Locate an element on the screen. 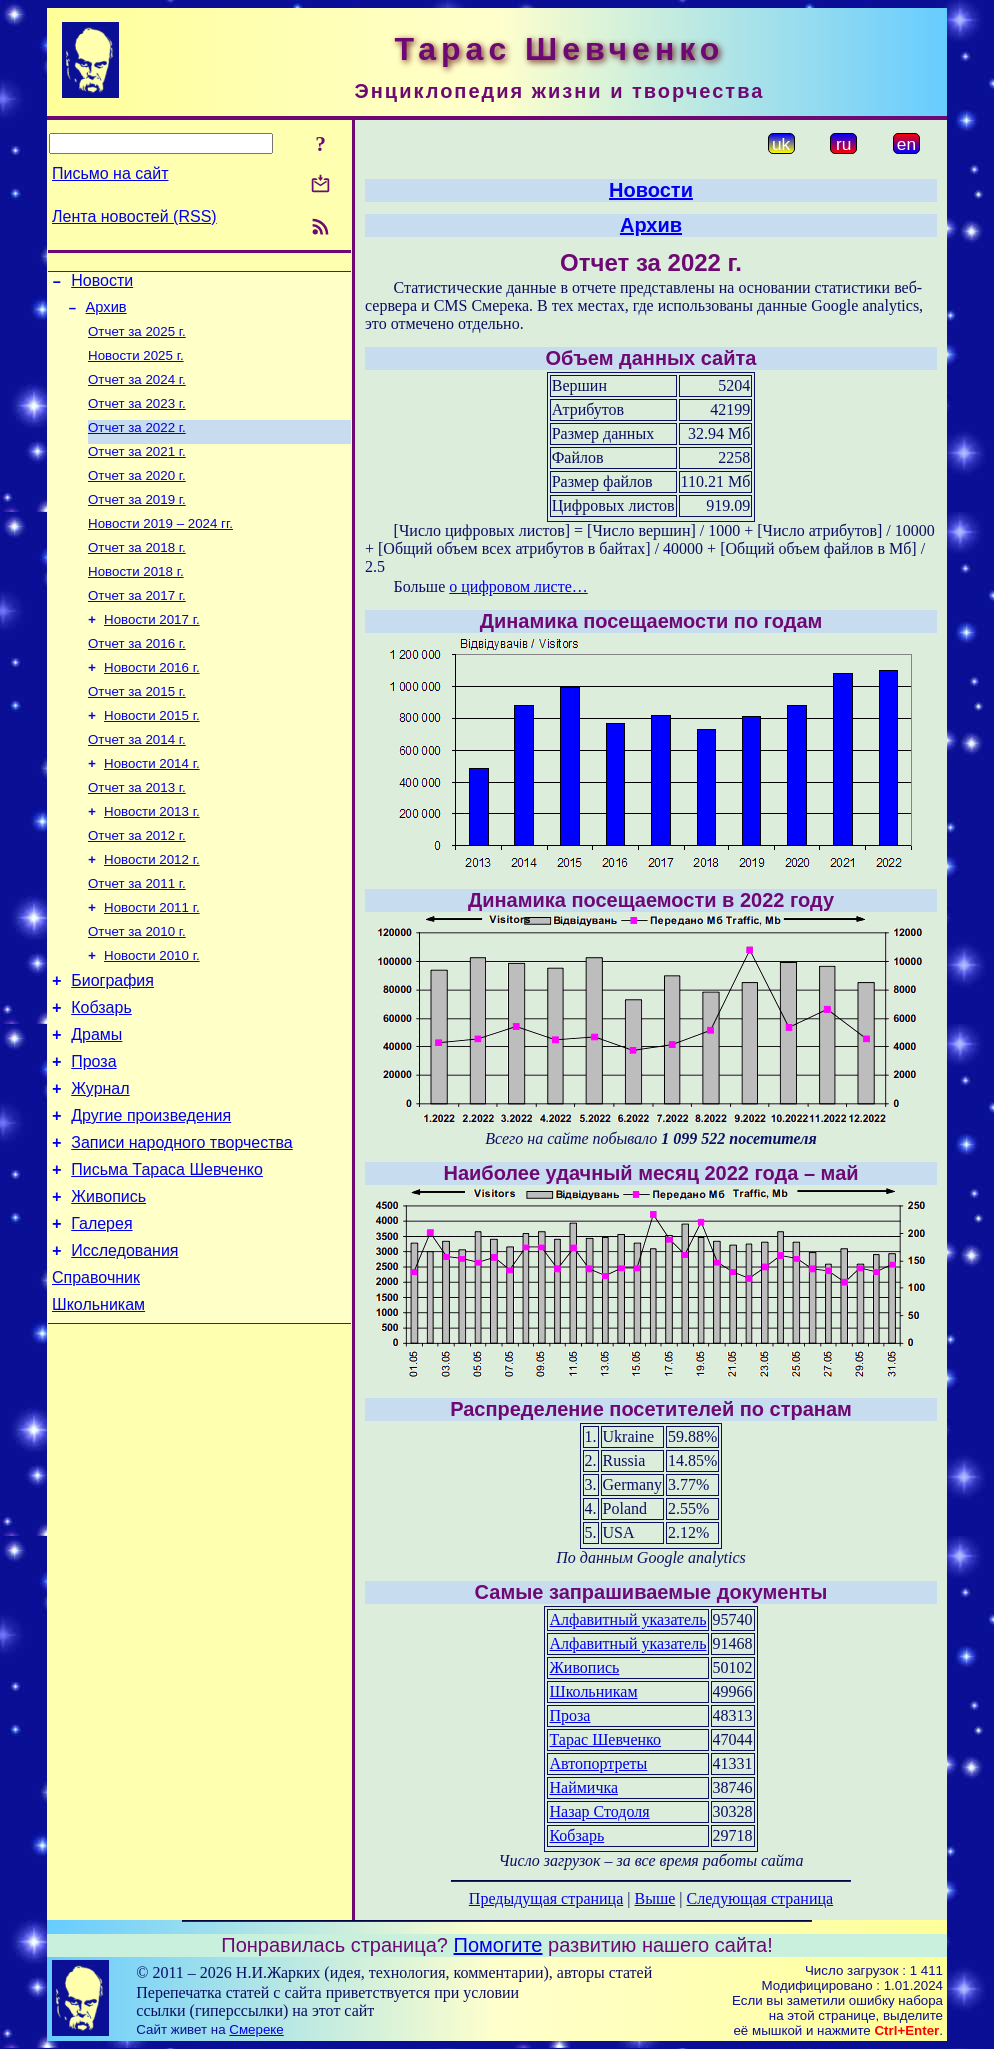 The height and width of the screenshot is (2049, 994). Живопись is located at coordinates (108, 1283).